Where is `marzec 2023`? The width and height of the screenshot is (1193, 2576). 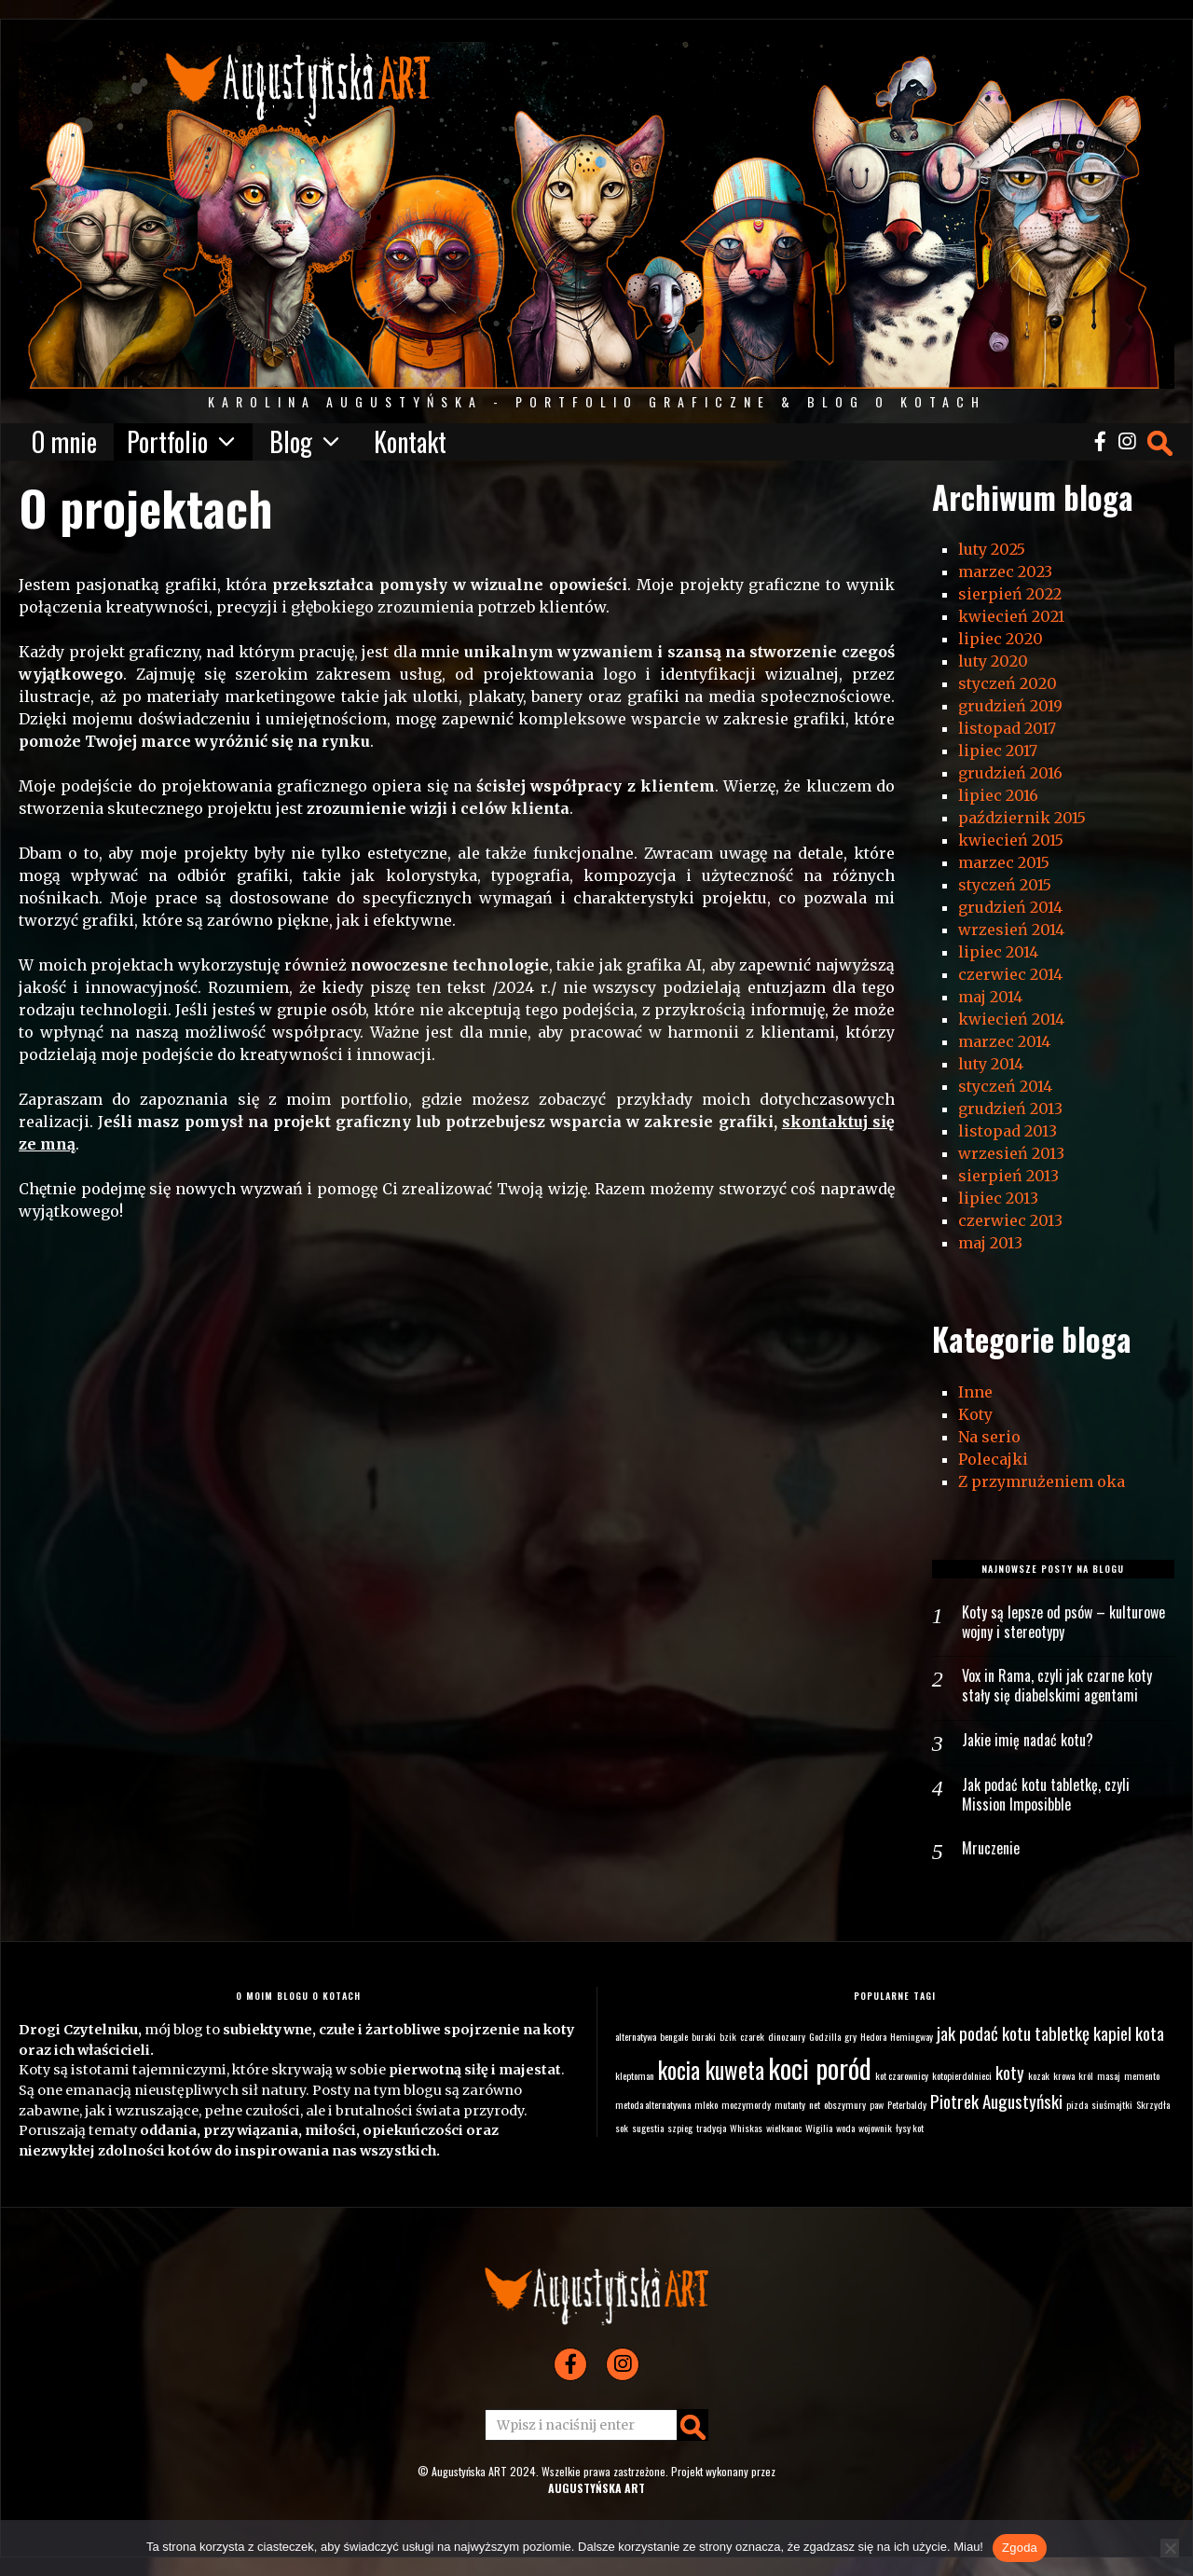 marzec 2023 is located at coordinates (1005, 571).